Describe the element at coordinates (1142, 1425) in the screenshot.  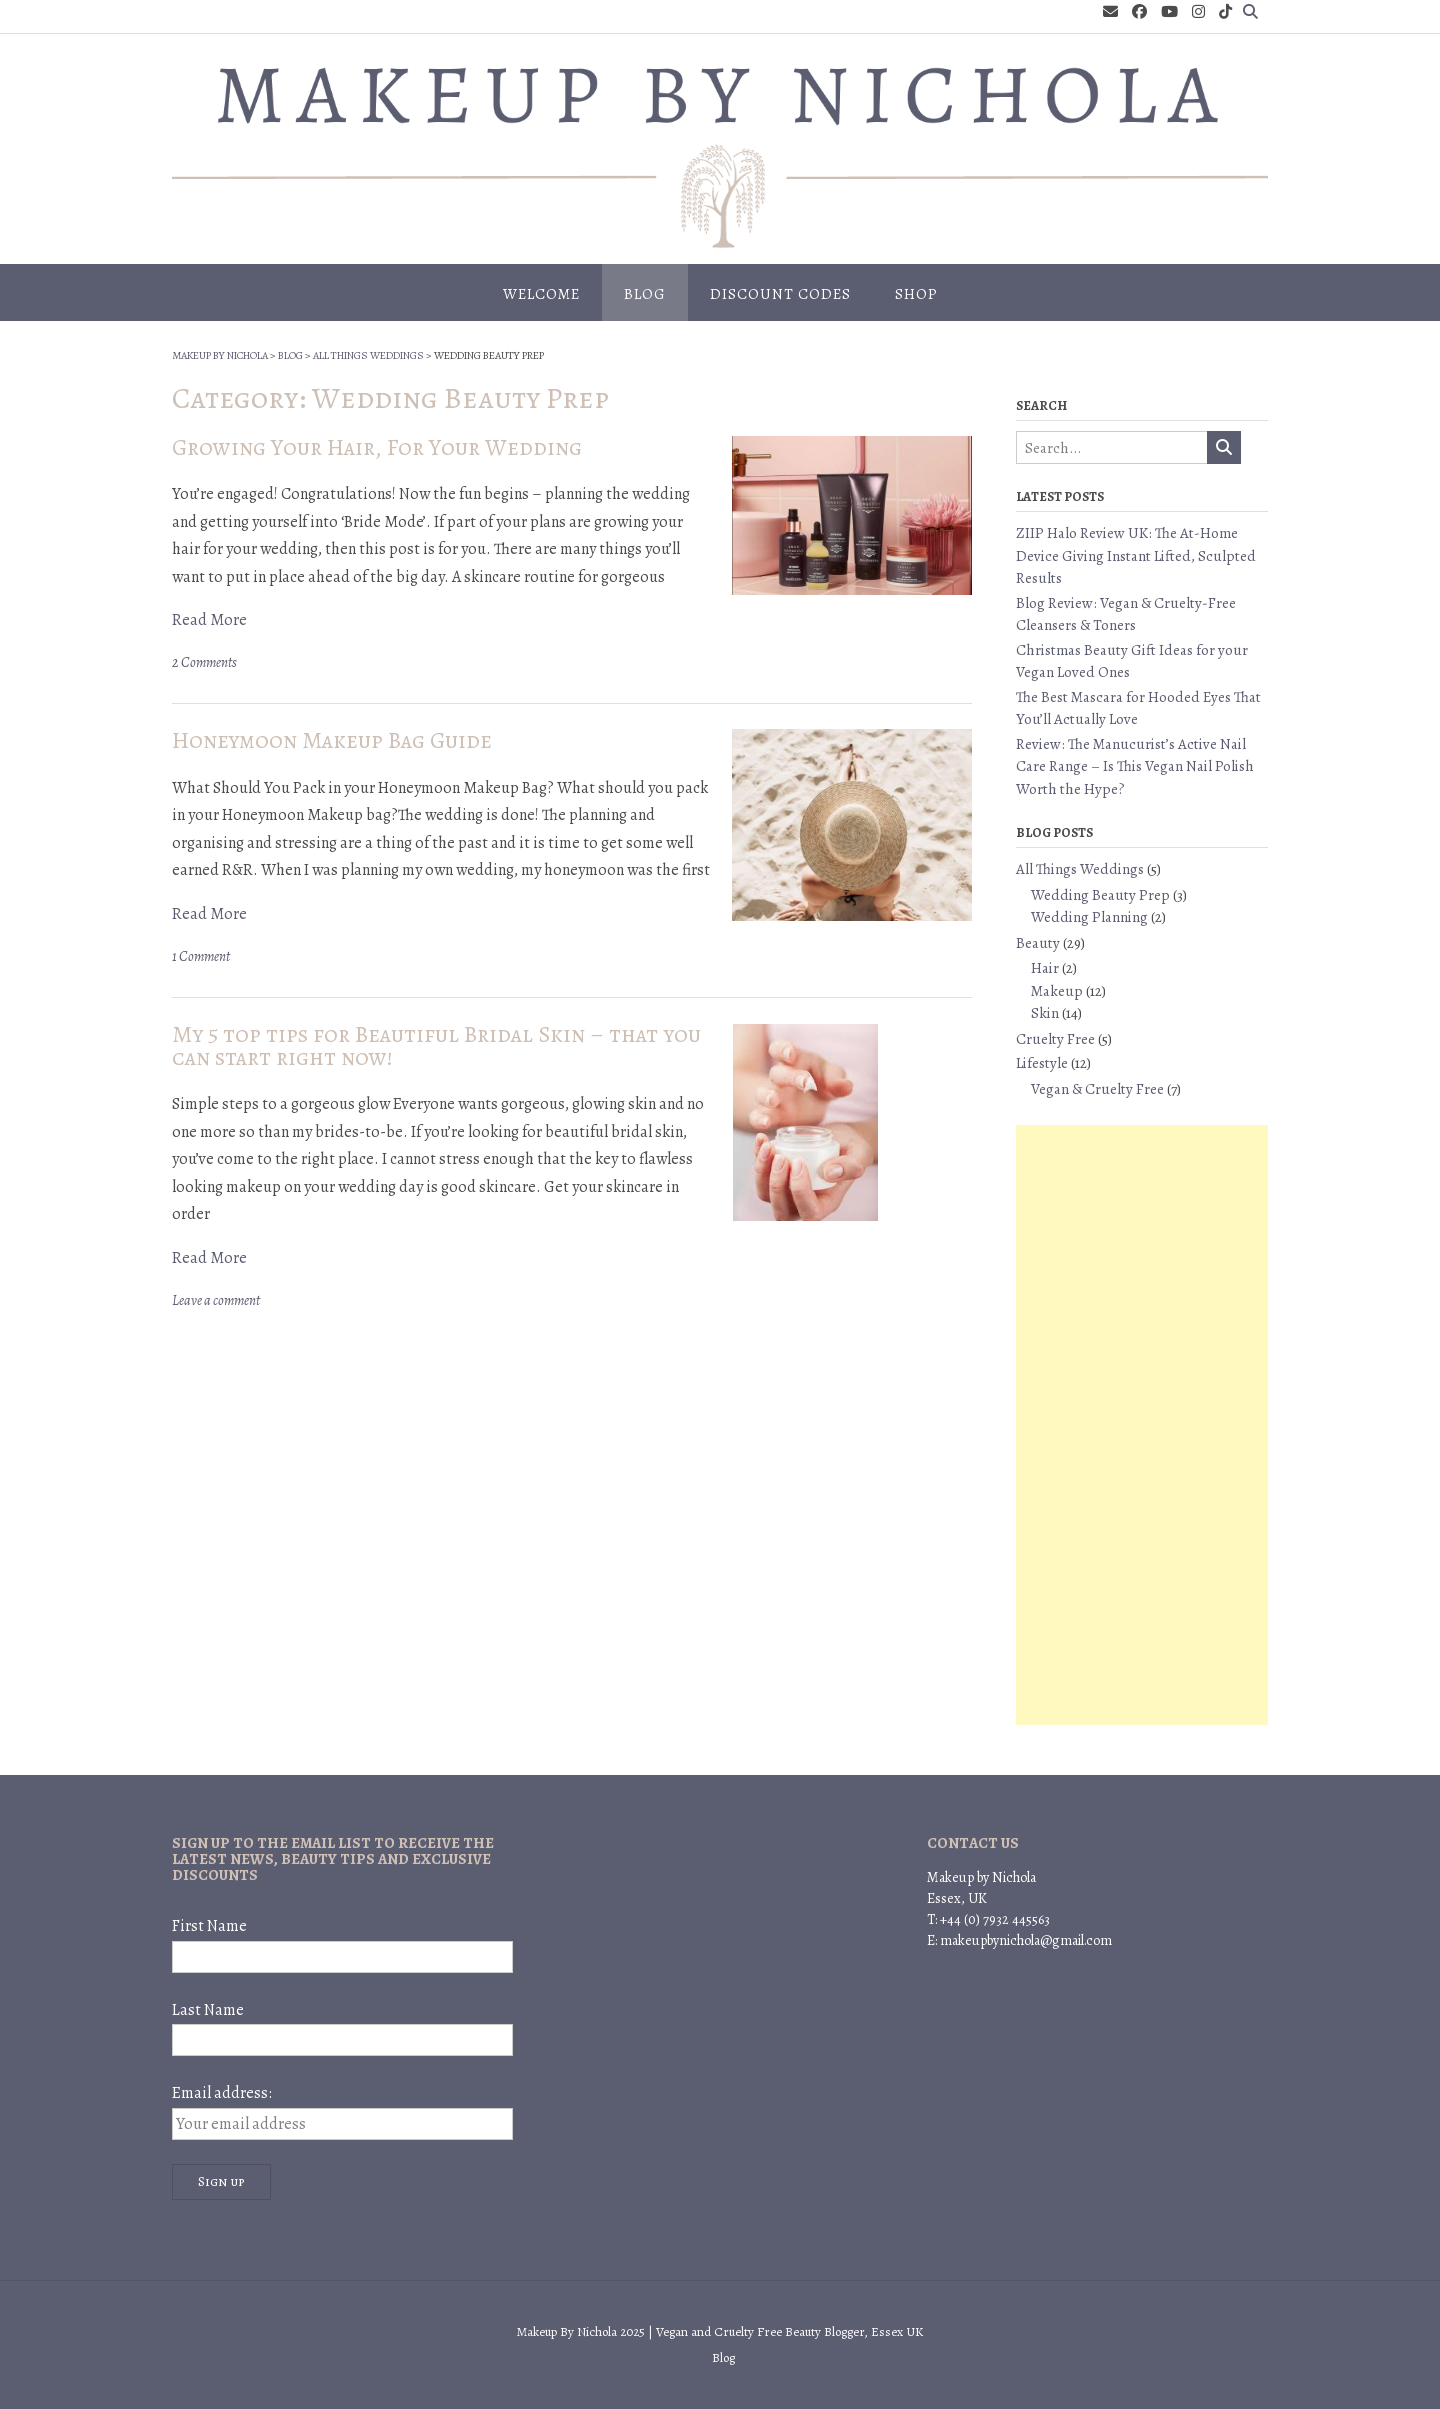
I see `[Advertisement]` at that location.